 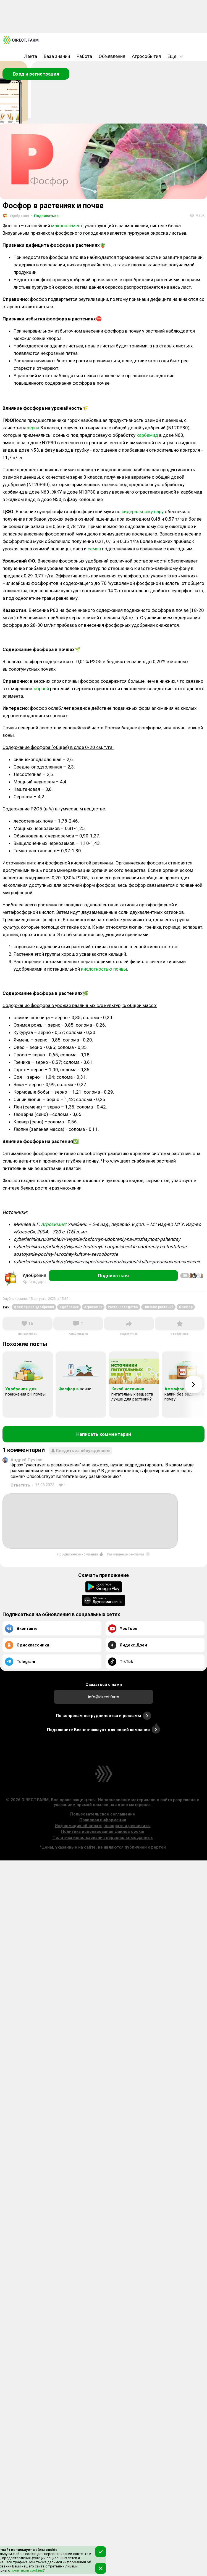 What do you see at coordinates (94, 548) in the screenshot?
I see `семян` at bounding box center [94, 548].